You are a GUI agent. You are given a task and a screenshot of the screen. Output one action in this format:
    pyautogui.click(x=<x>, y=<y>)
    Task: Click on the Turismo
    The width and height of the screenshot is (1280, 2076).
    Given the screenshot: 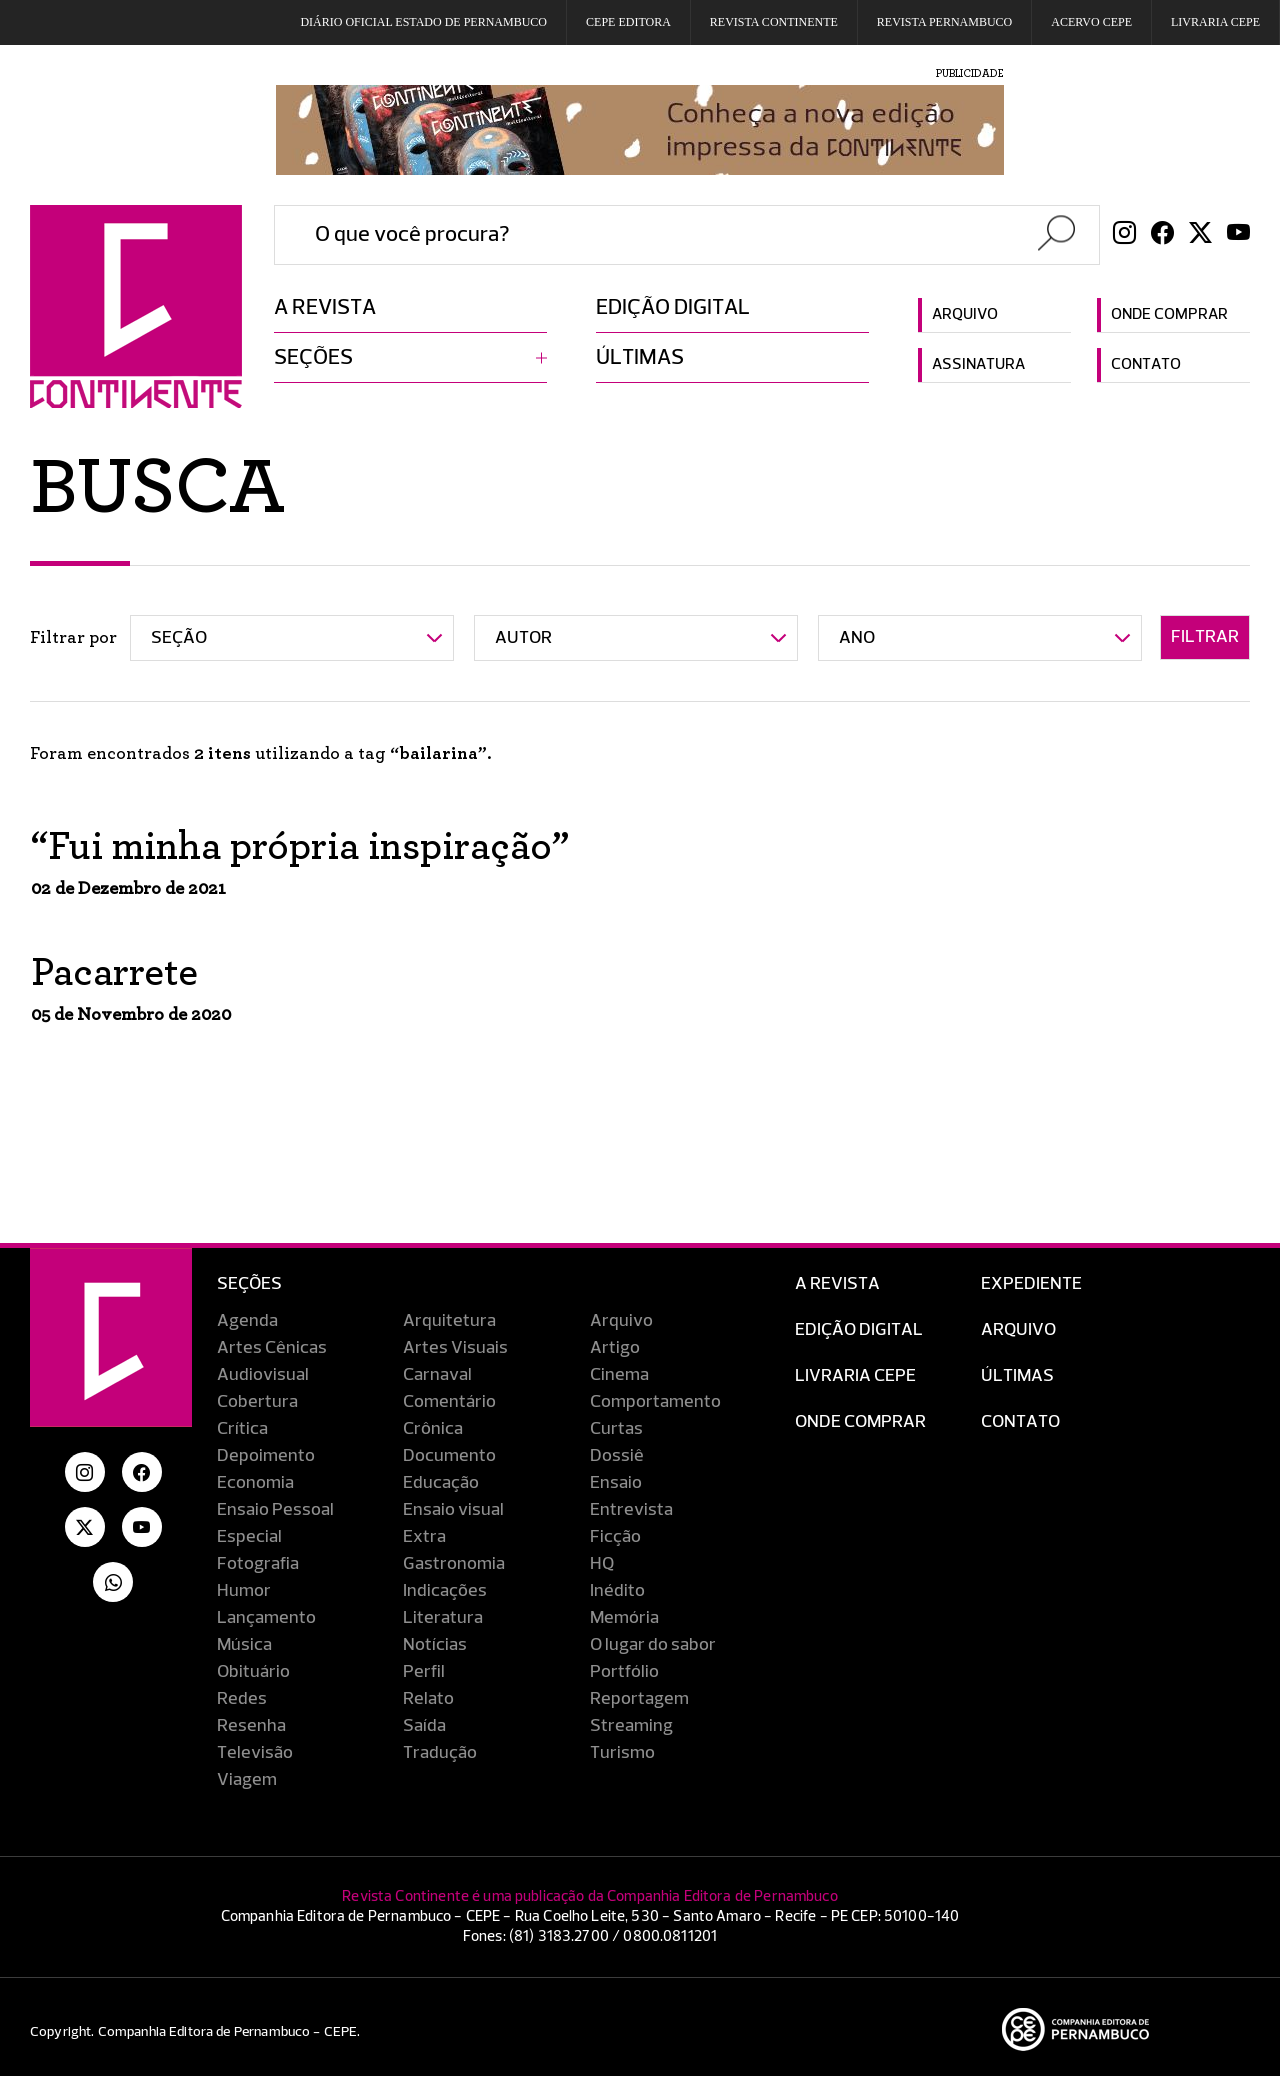 What is the action you would take?
    pyautogui.click(x=622, y=1753)
    